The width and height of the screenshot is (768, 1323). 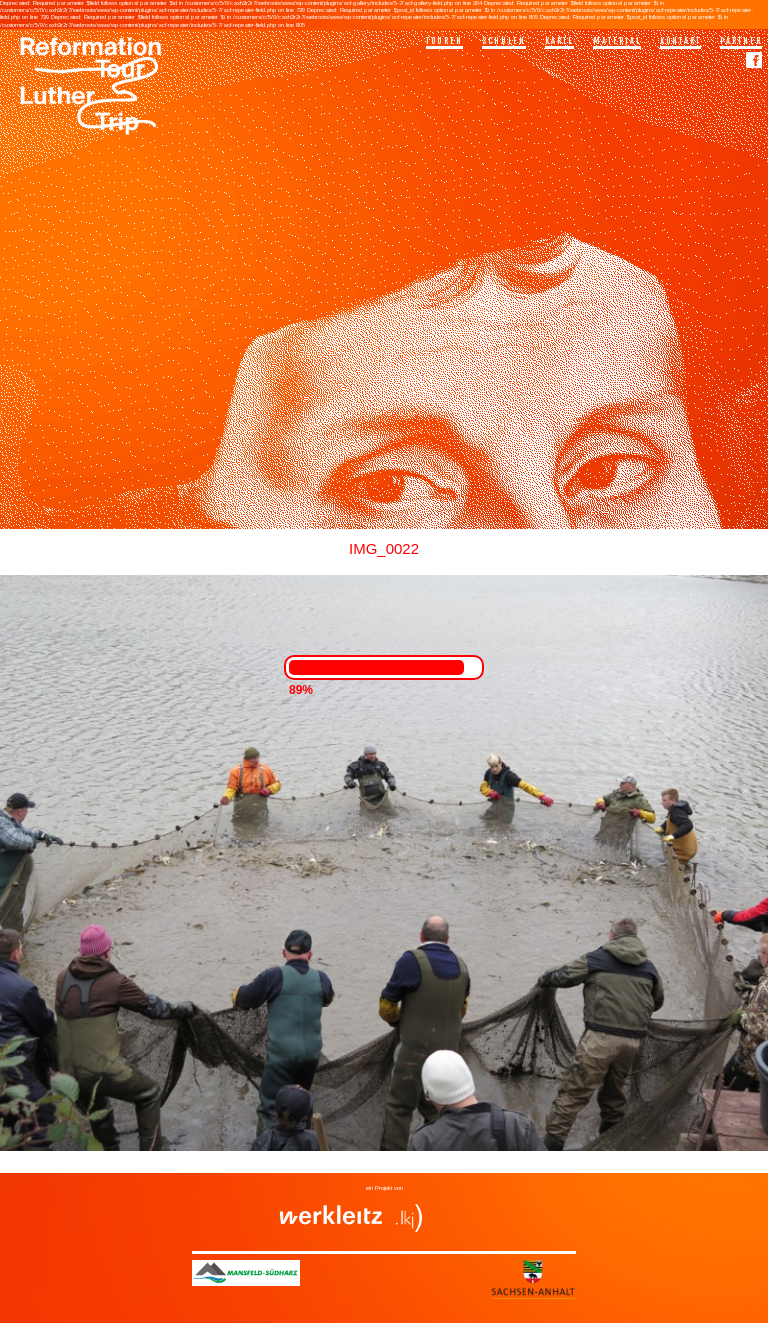 What do you see at coordinates (680, 41) in the screenshot?
I see `Kontakt` at bounding box center [680, 41].